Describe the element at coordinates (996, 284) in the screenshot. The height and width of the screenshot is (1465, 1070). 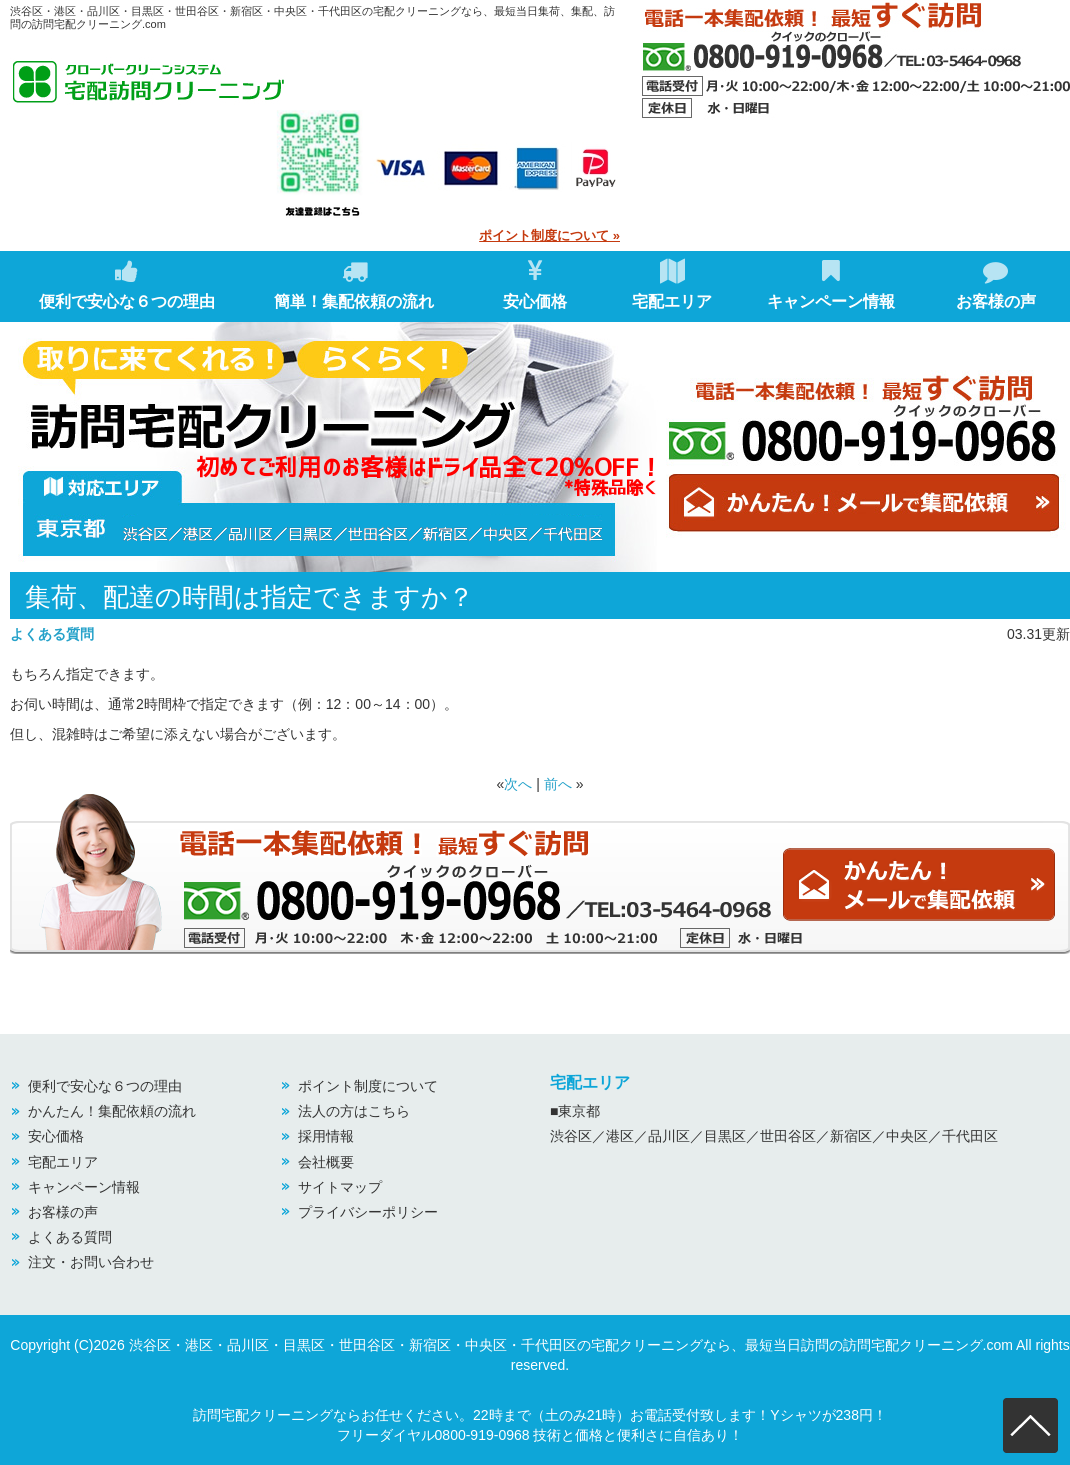
I see `お客様の声` at that location.